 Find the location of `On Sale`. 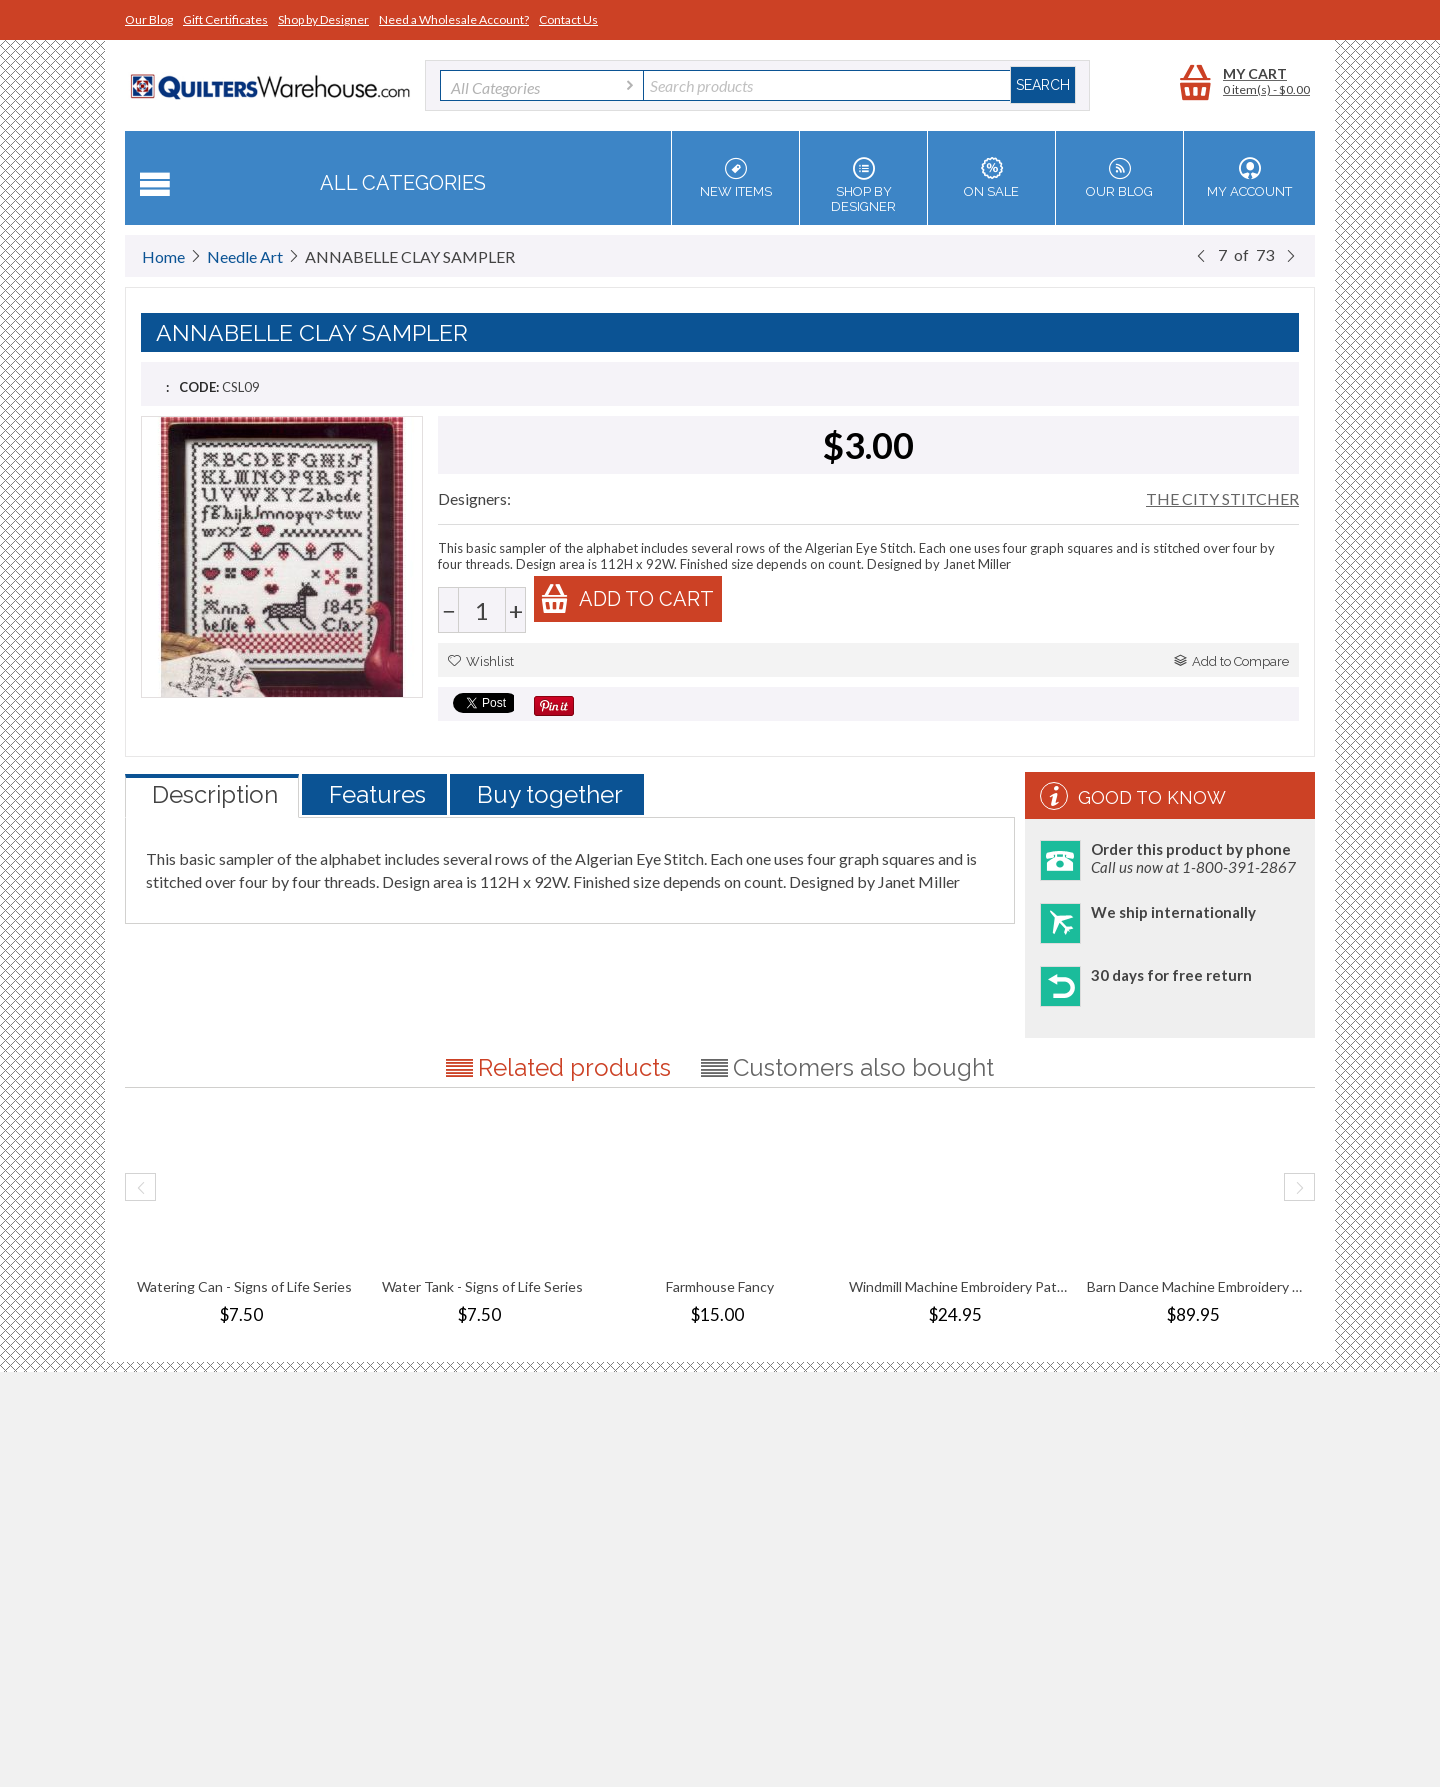

On Sale is located at coordinates (991, 178).